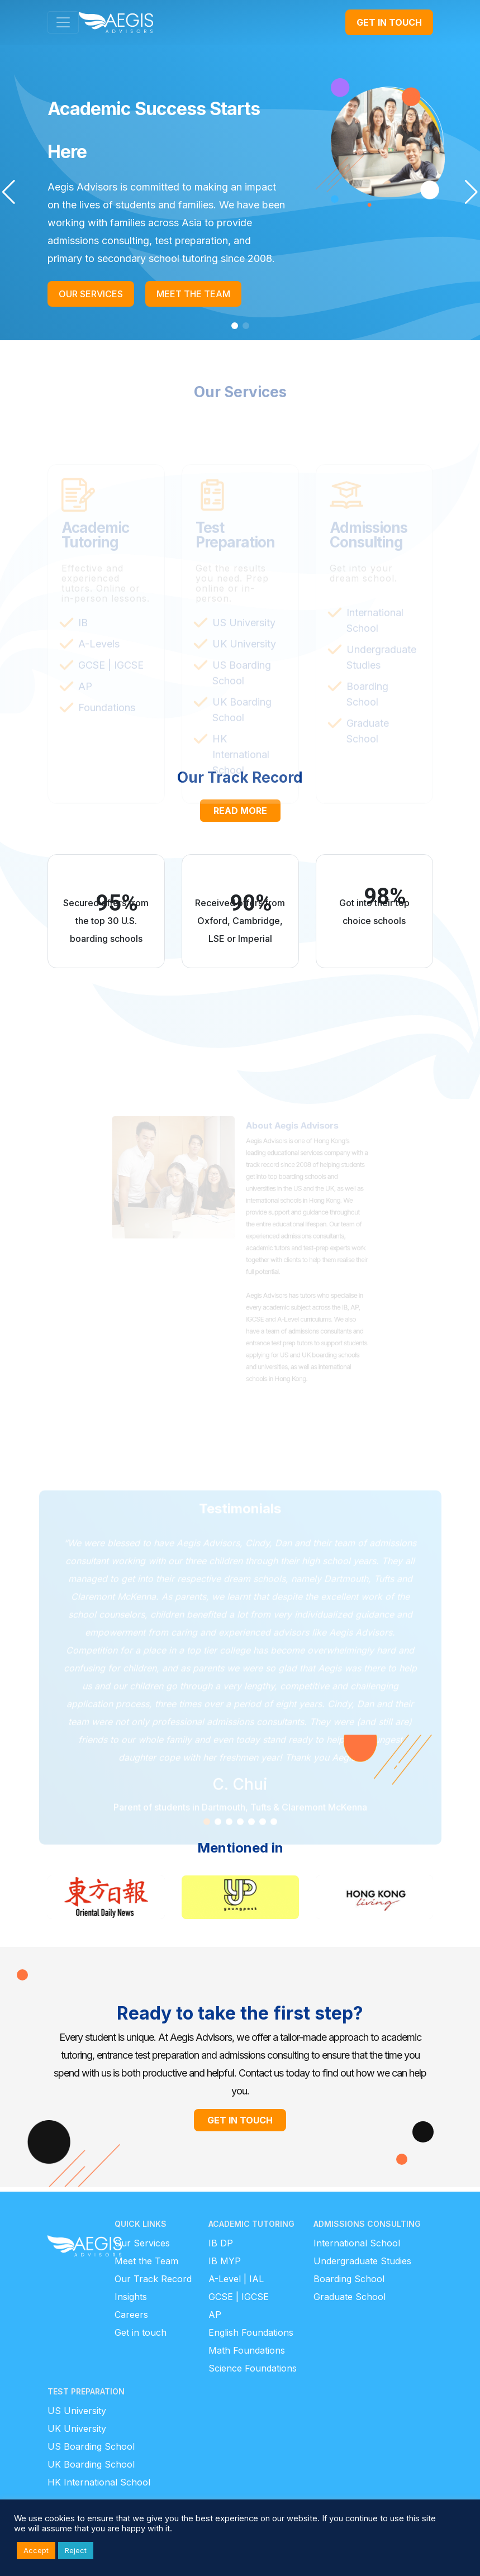 The width and height of the screenshot is (480, 2576). What do you see at coordinates (141, 2332) in the screenshot?
I see `Get in touch` at bounding box center [141, 2332].